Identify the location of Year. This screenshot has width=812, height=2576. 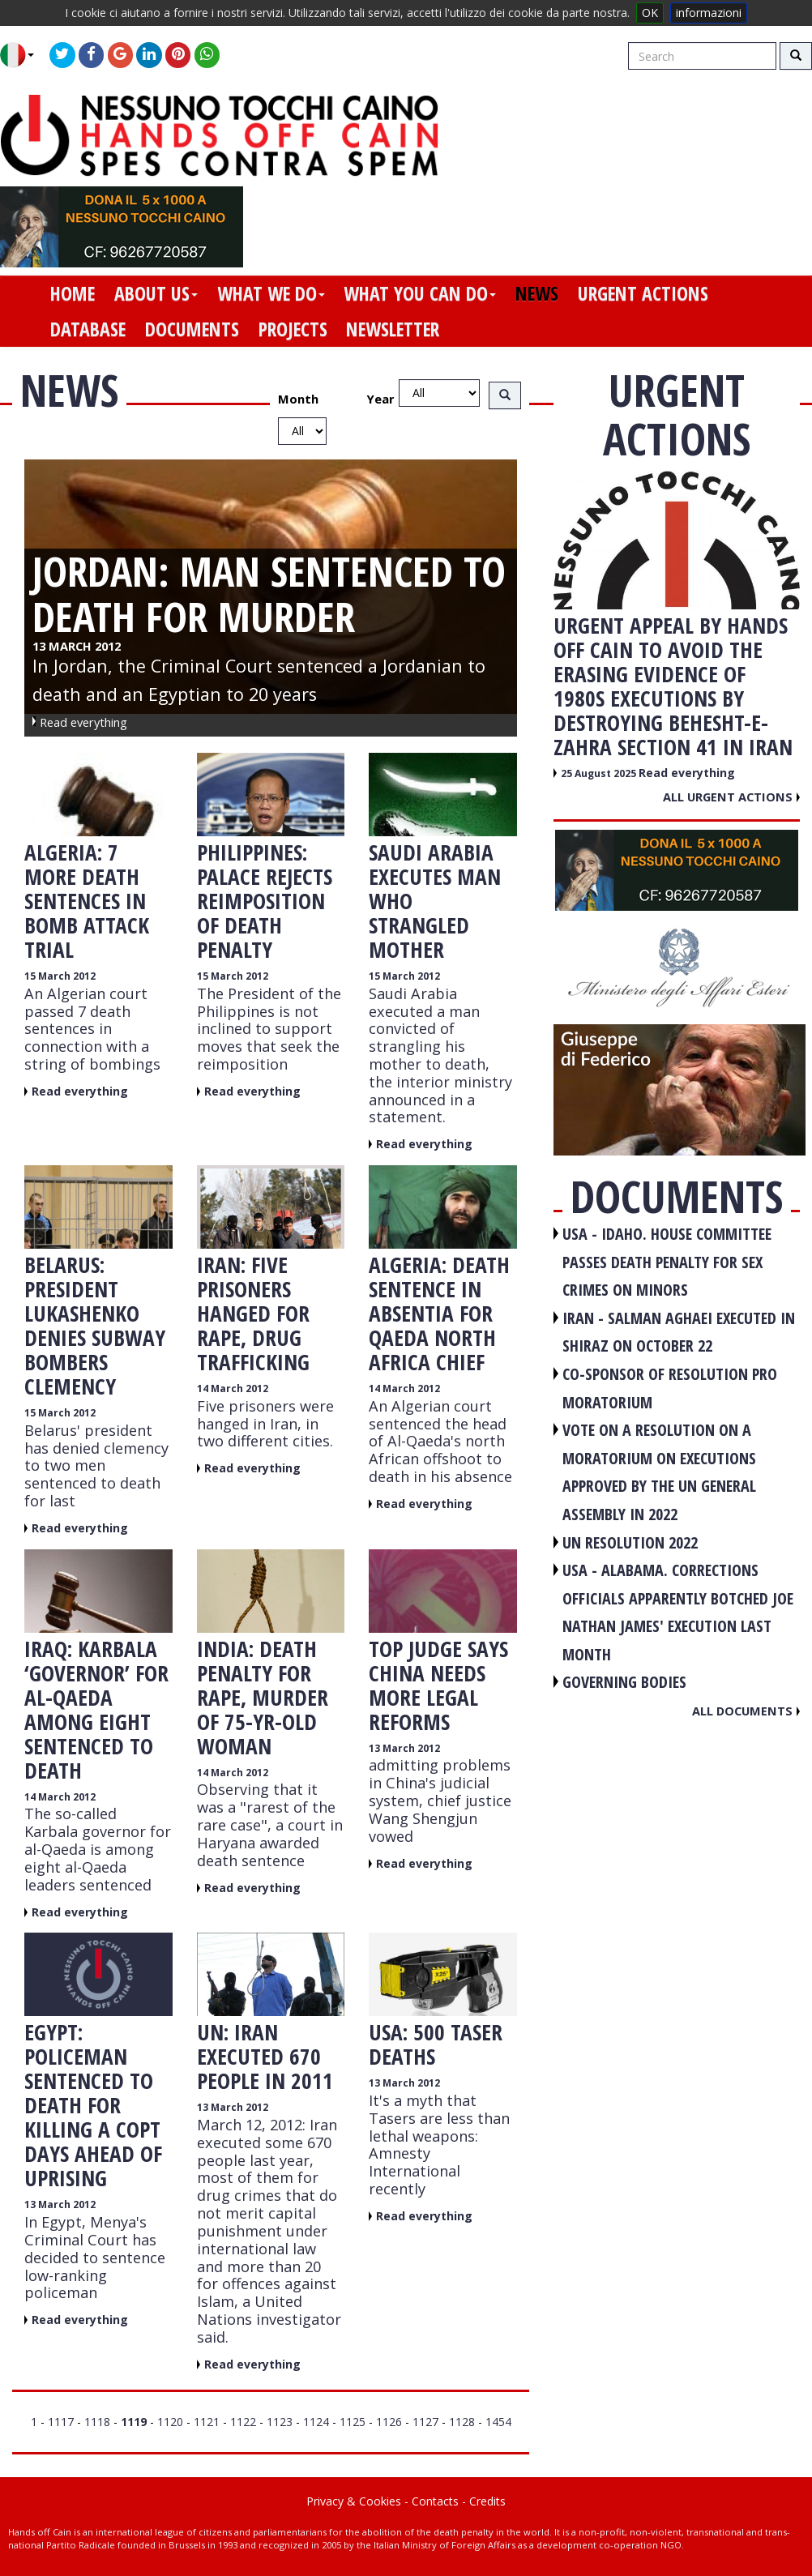
(381, 399).